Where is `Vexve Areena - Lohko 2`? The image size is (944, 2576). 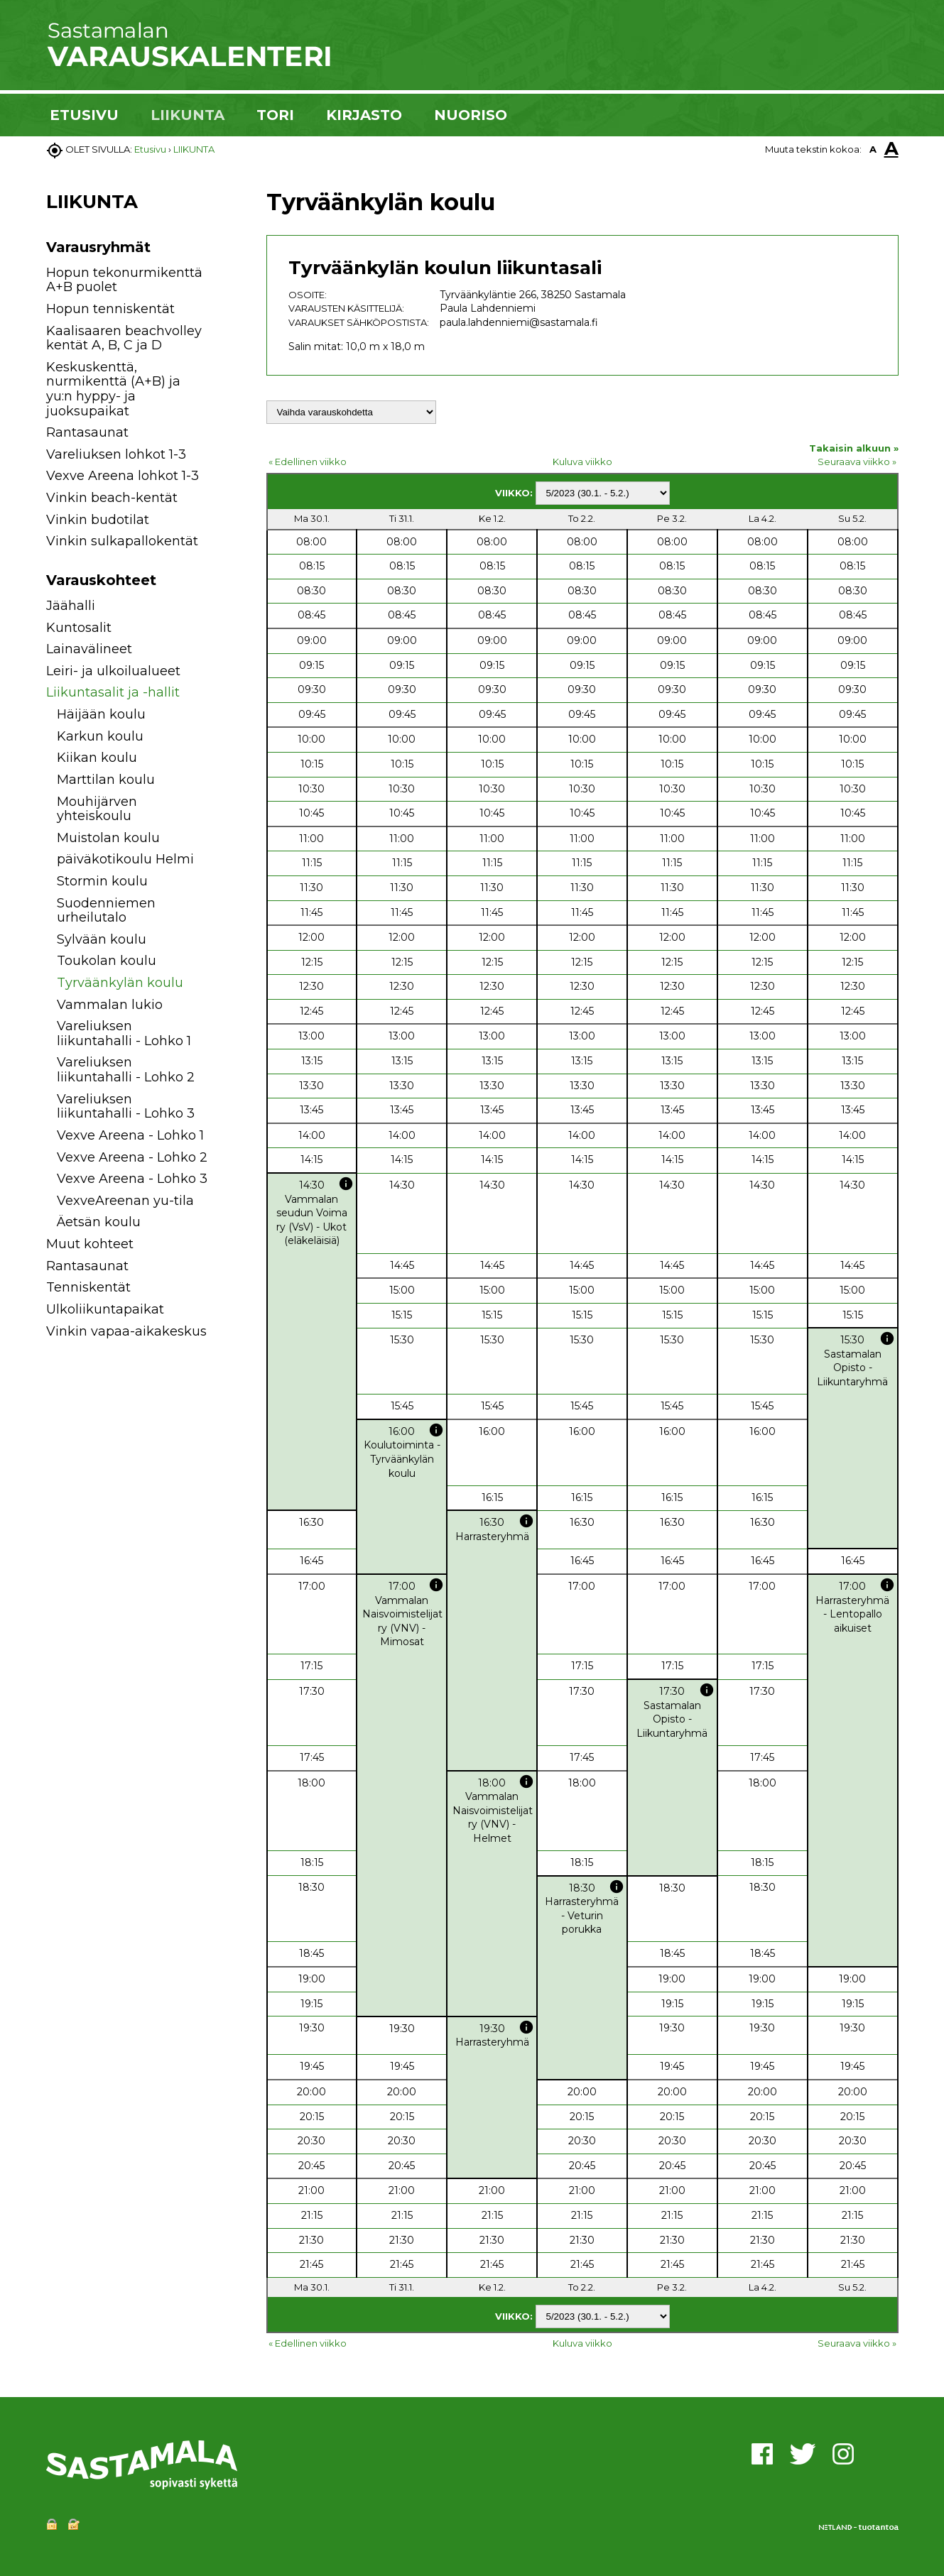
Vexve Areena - Lohko 2 is located at coordinates (132, 1157).